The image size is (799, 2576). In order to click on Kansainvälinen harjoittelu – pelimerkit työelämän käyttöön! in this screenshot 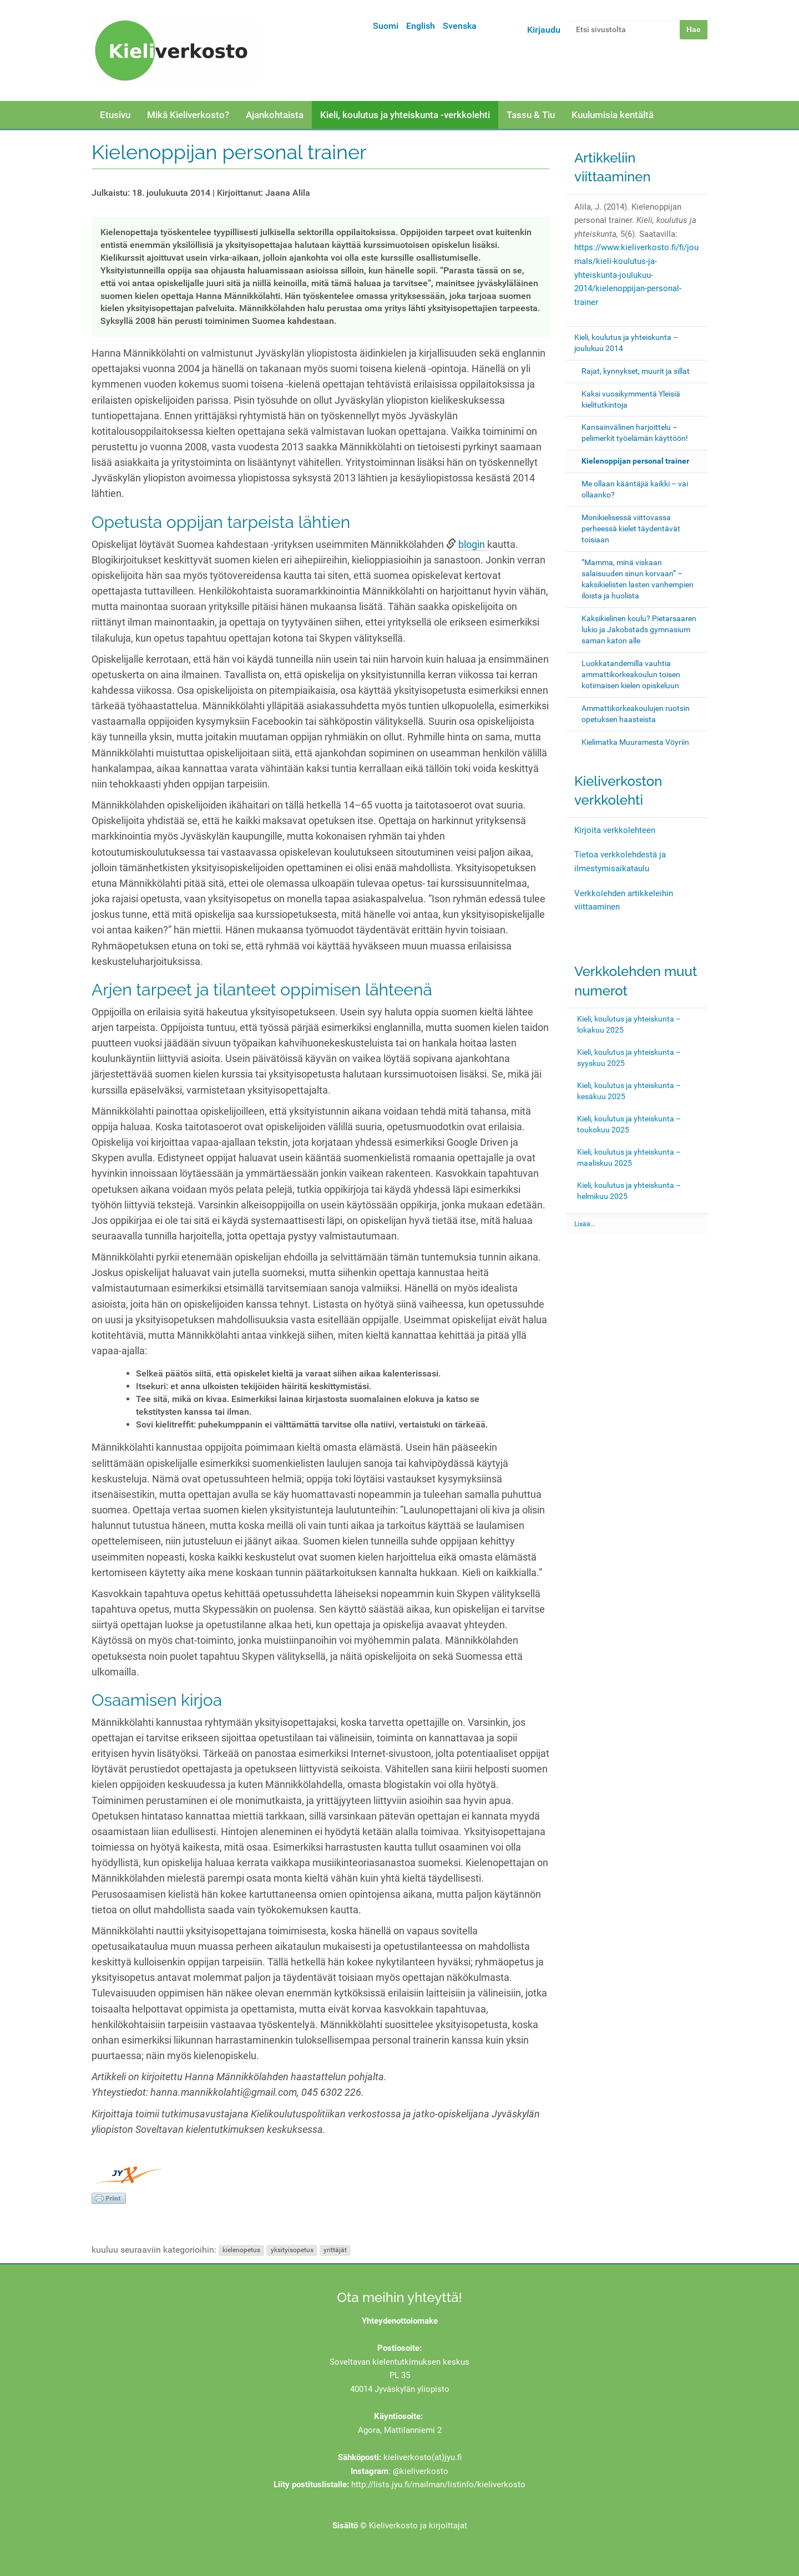, I will do `click(634, 433)`.